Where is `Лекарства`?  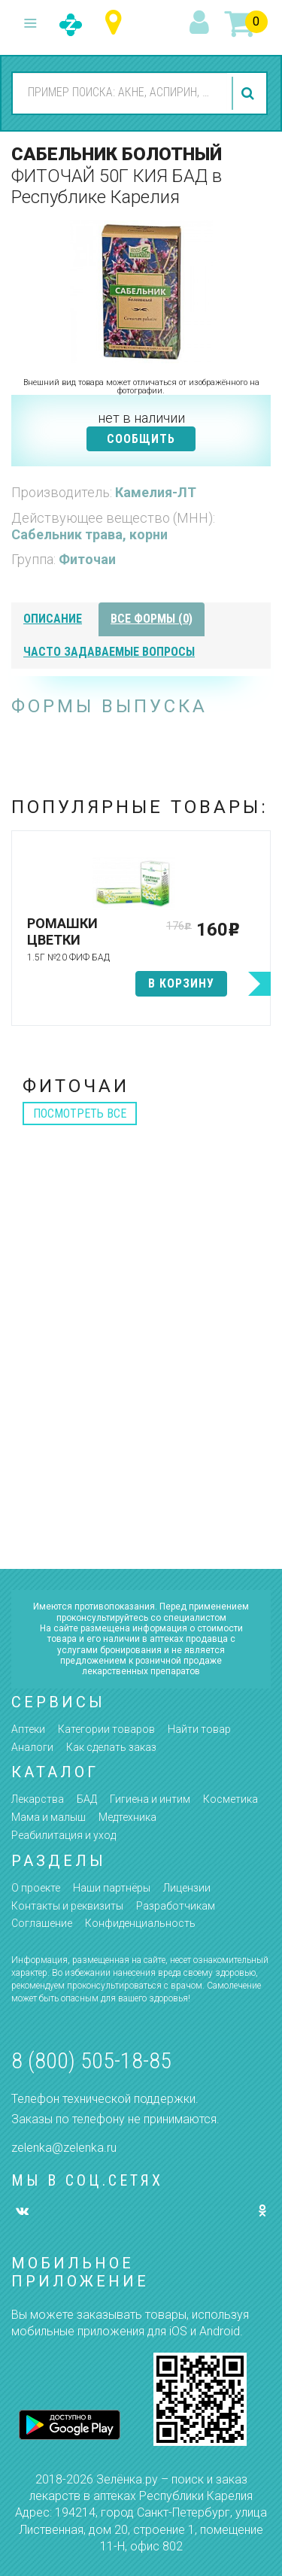
Лекарства is located at coordinates (37, 1799).